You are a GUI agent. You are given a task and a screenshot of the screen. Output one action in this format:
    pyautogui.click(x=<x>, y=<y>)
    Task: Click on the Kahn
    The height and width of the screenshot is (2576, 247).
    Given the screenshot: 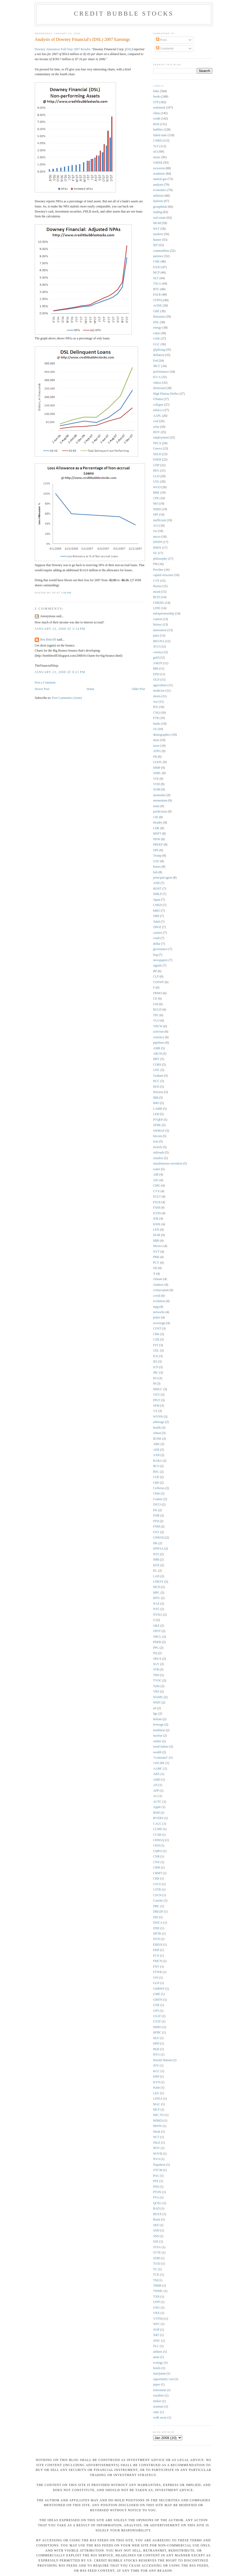 What is the action you would take?
    pyautogui.click(x=156, y=2087)
    